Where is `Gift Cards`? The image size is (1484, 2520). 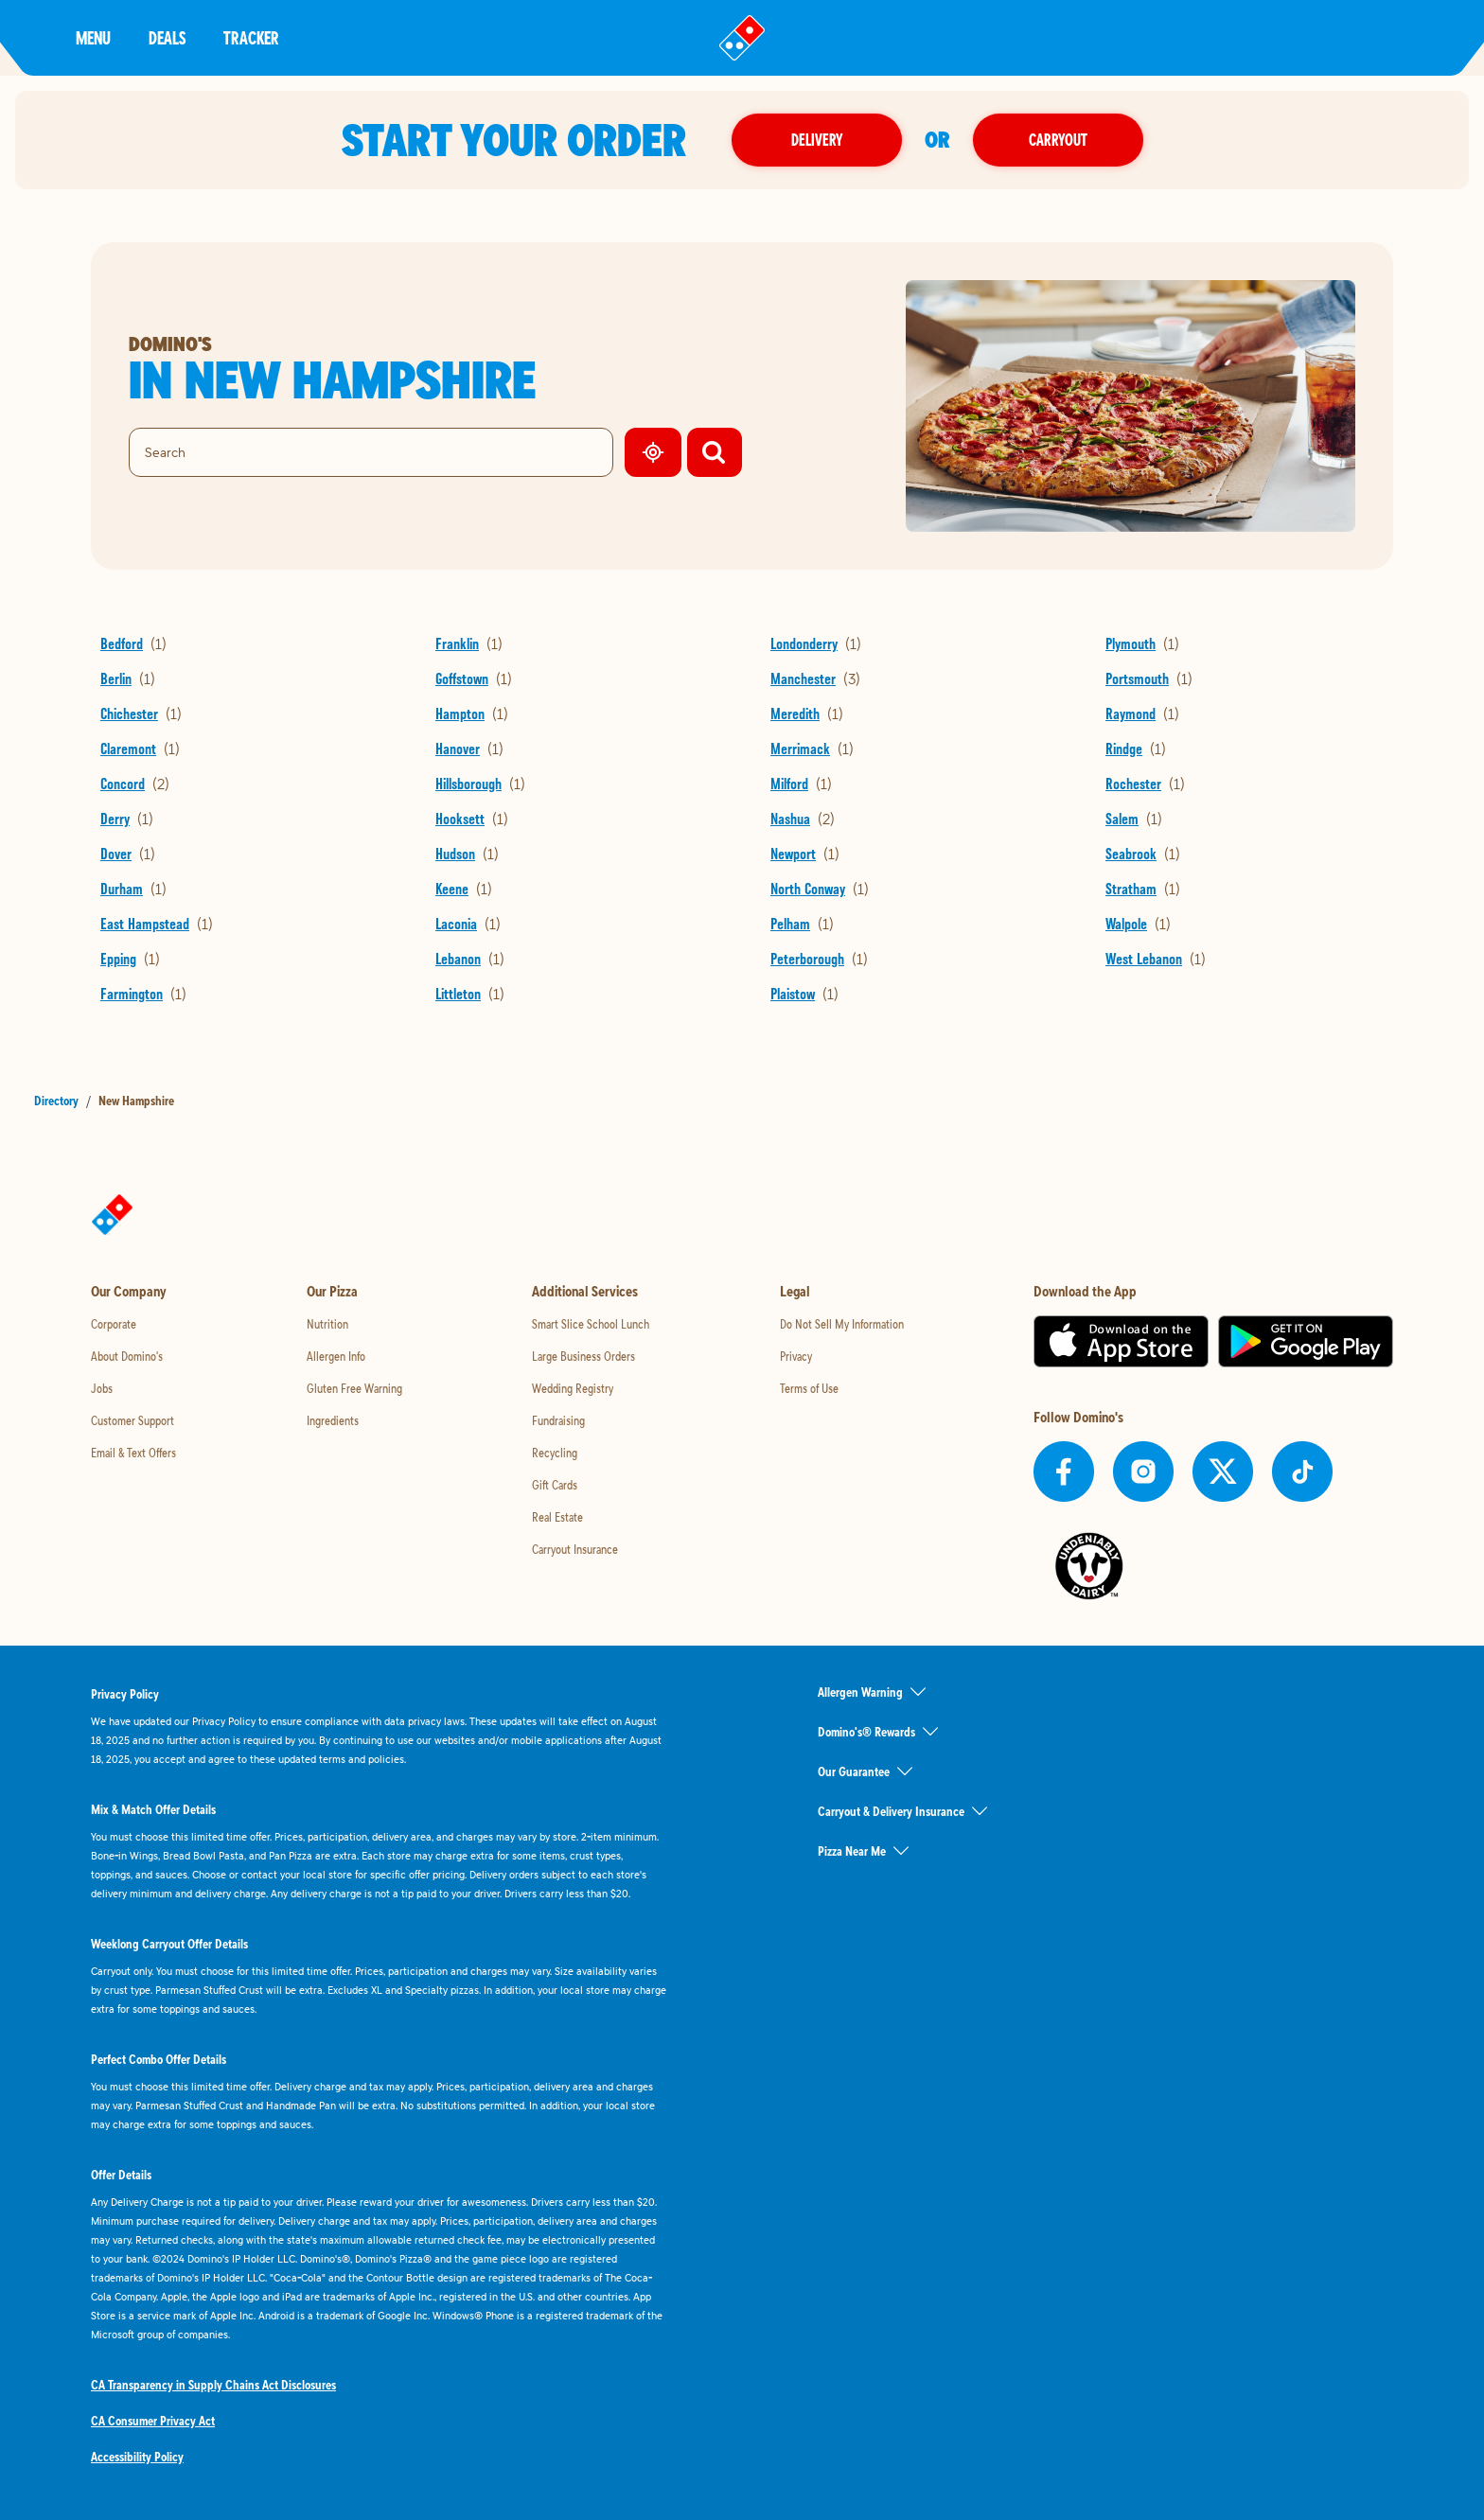 Gift Cards is located at coordinates (554, 1484).